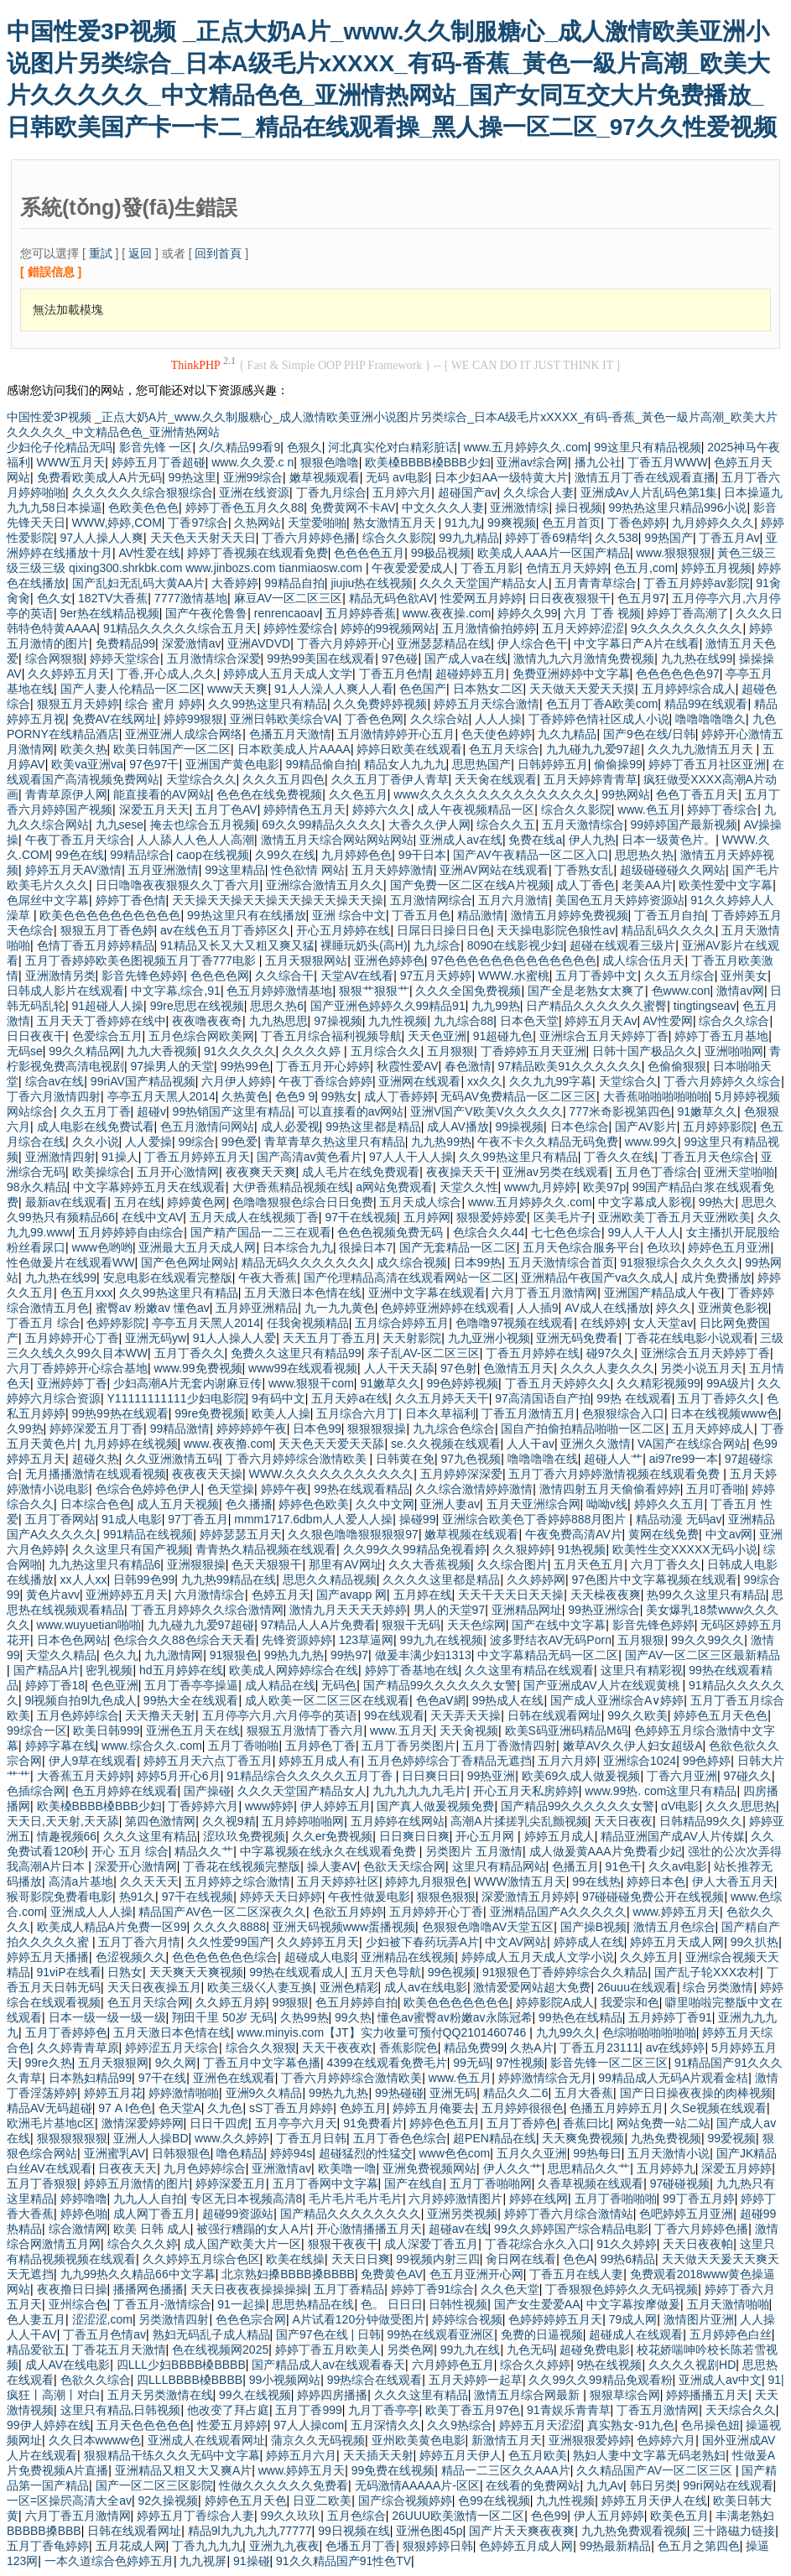  I want to click on 99熟女, so click(339, 1096).